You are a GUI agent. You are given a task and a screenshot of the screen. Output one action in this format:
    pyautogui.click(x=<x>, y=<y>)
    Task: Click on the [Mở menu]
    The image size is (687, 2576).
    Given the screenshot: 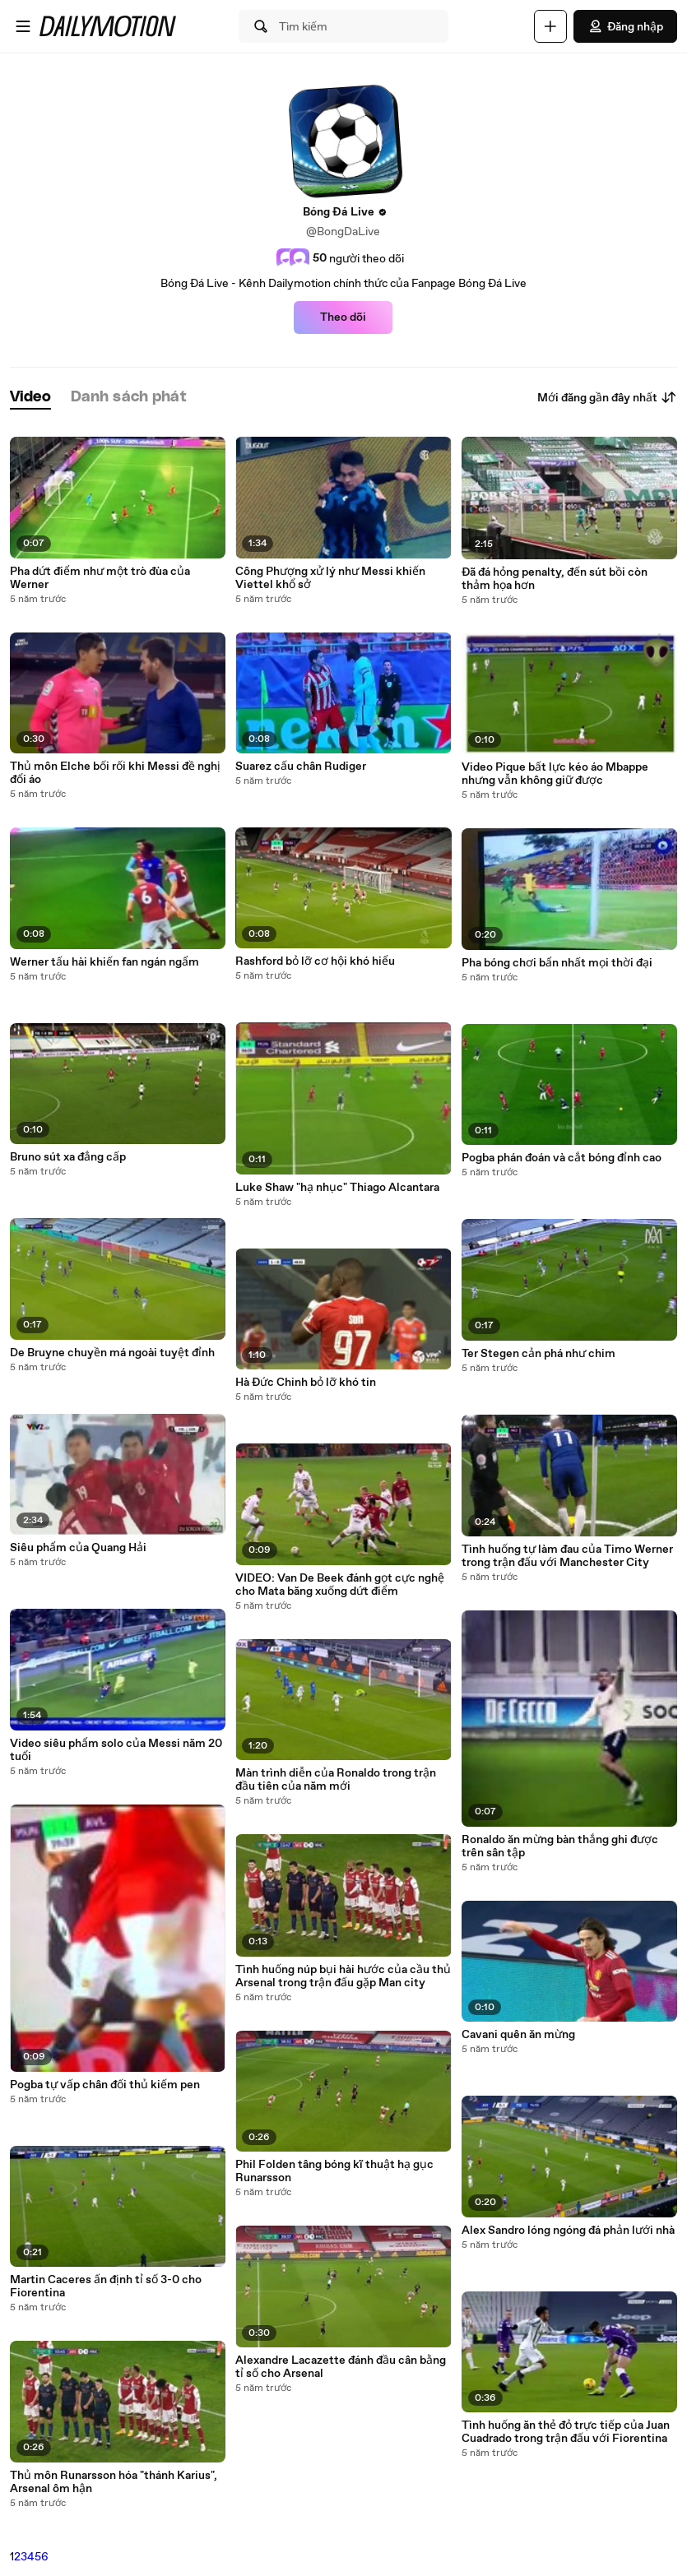 What is the action you would take?
    pyautogui.click(x=23, y=26)
    